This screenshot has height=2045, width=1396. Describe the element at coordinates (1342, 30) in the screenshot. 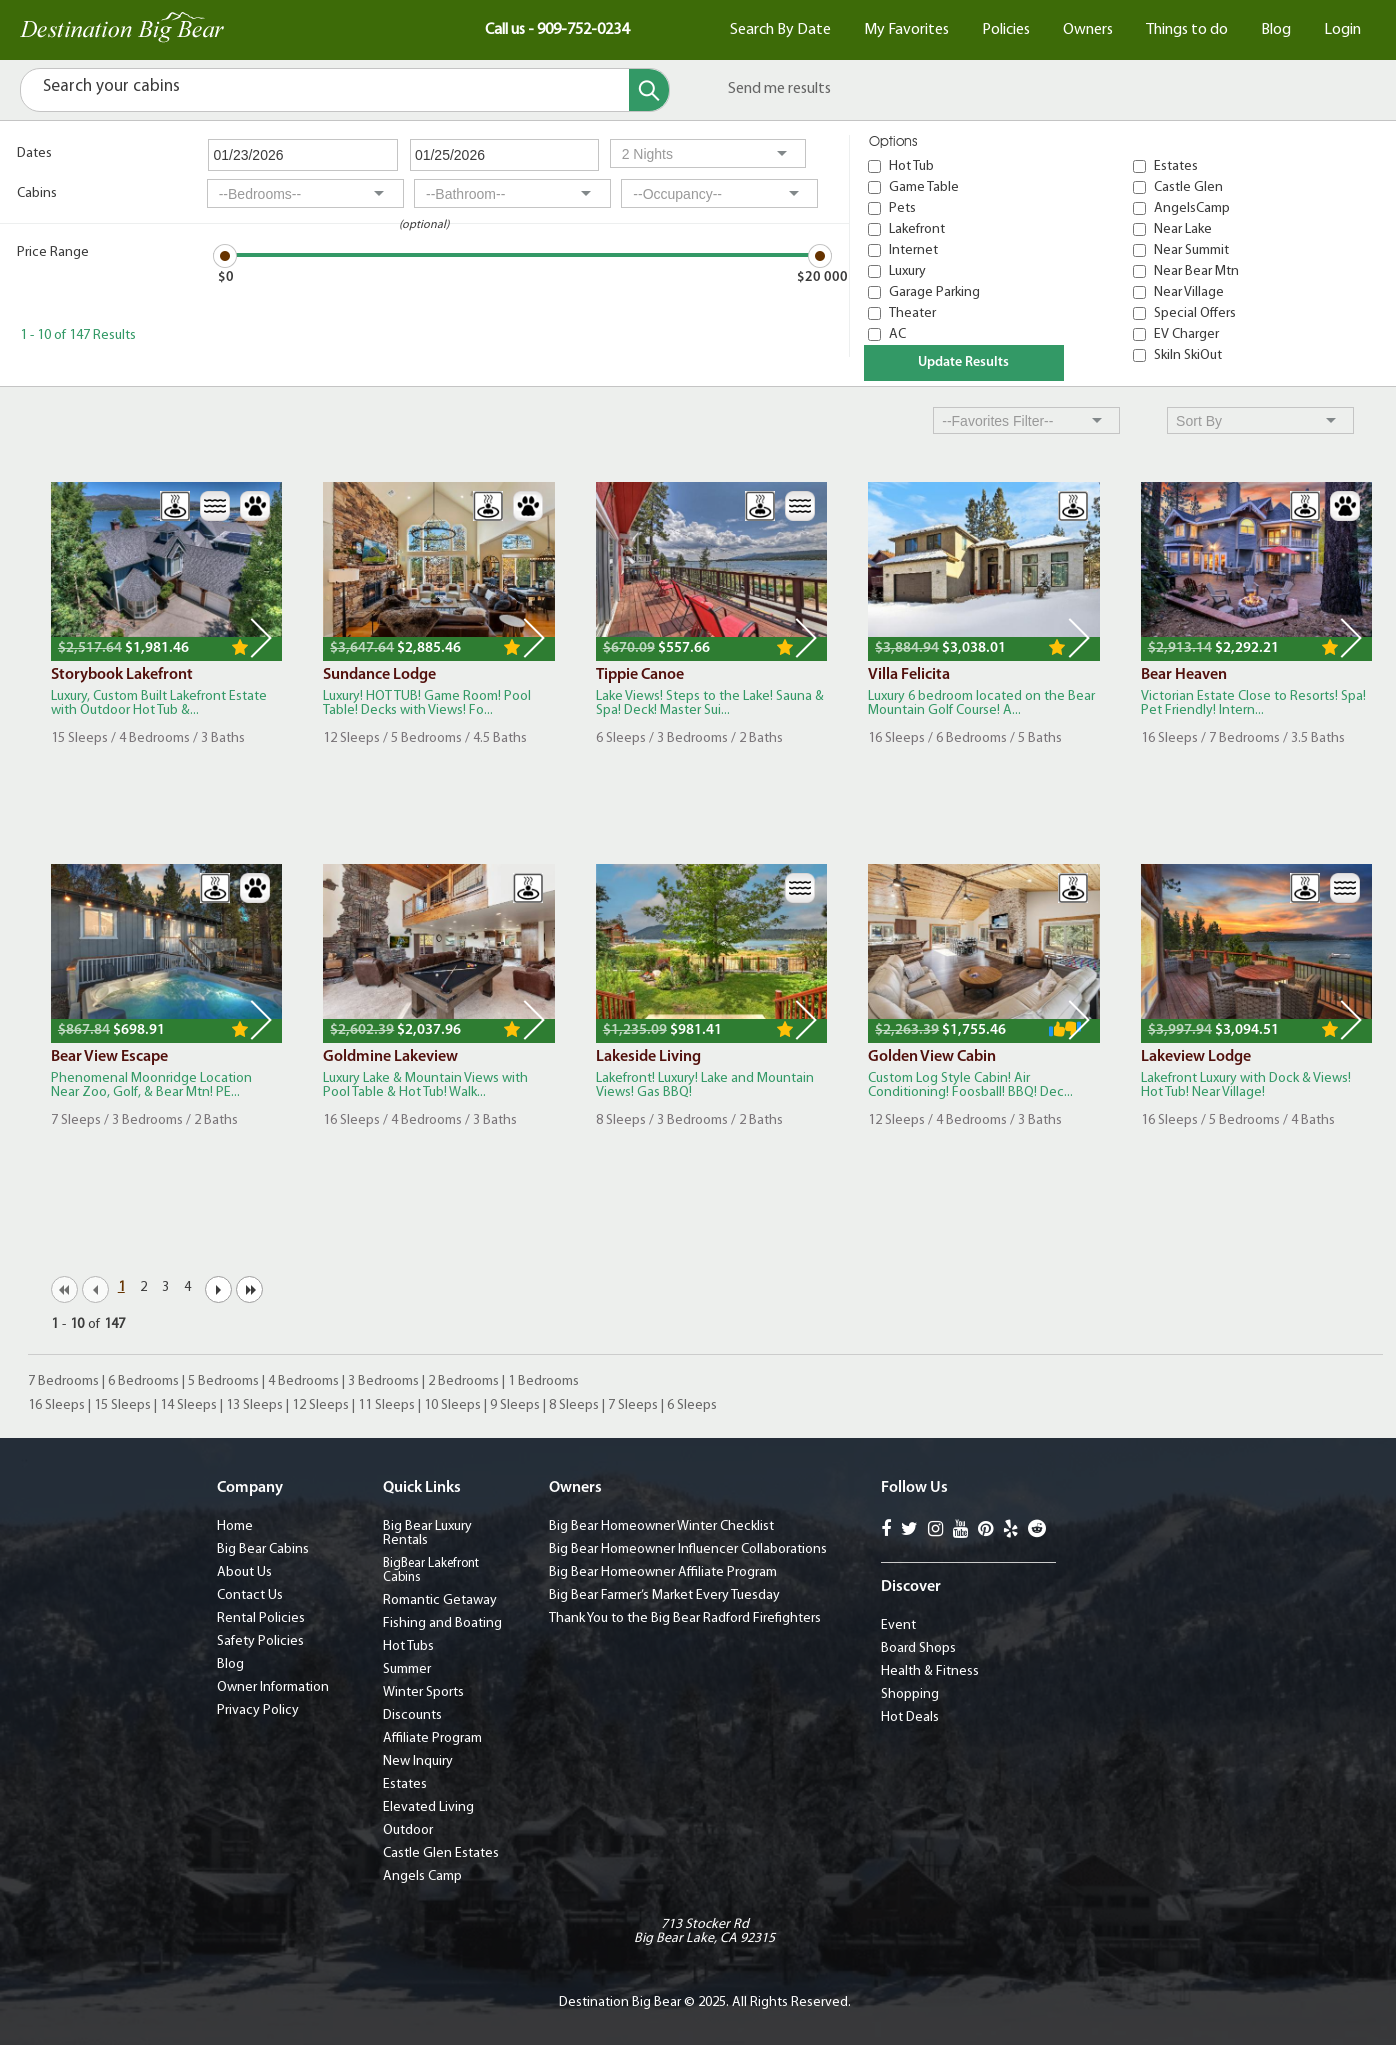

I see `Login` at that location.